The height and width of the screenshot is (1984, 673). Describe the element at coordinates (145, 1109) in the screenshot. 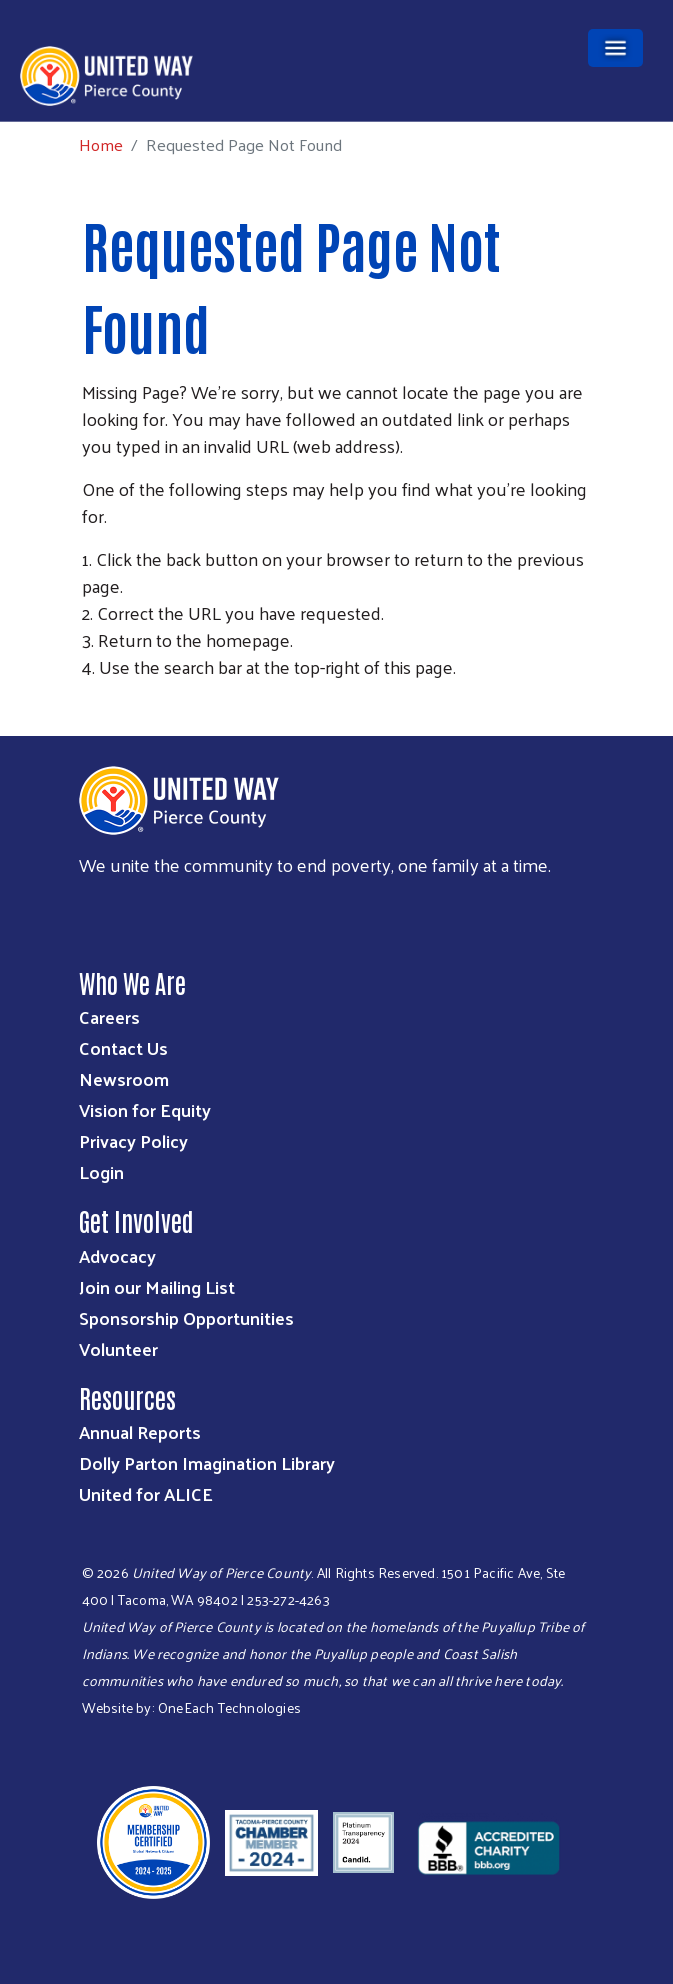

I see `Vision for Equity` at that location.